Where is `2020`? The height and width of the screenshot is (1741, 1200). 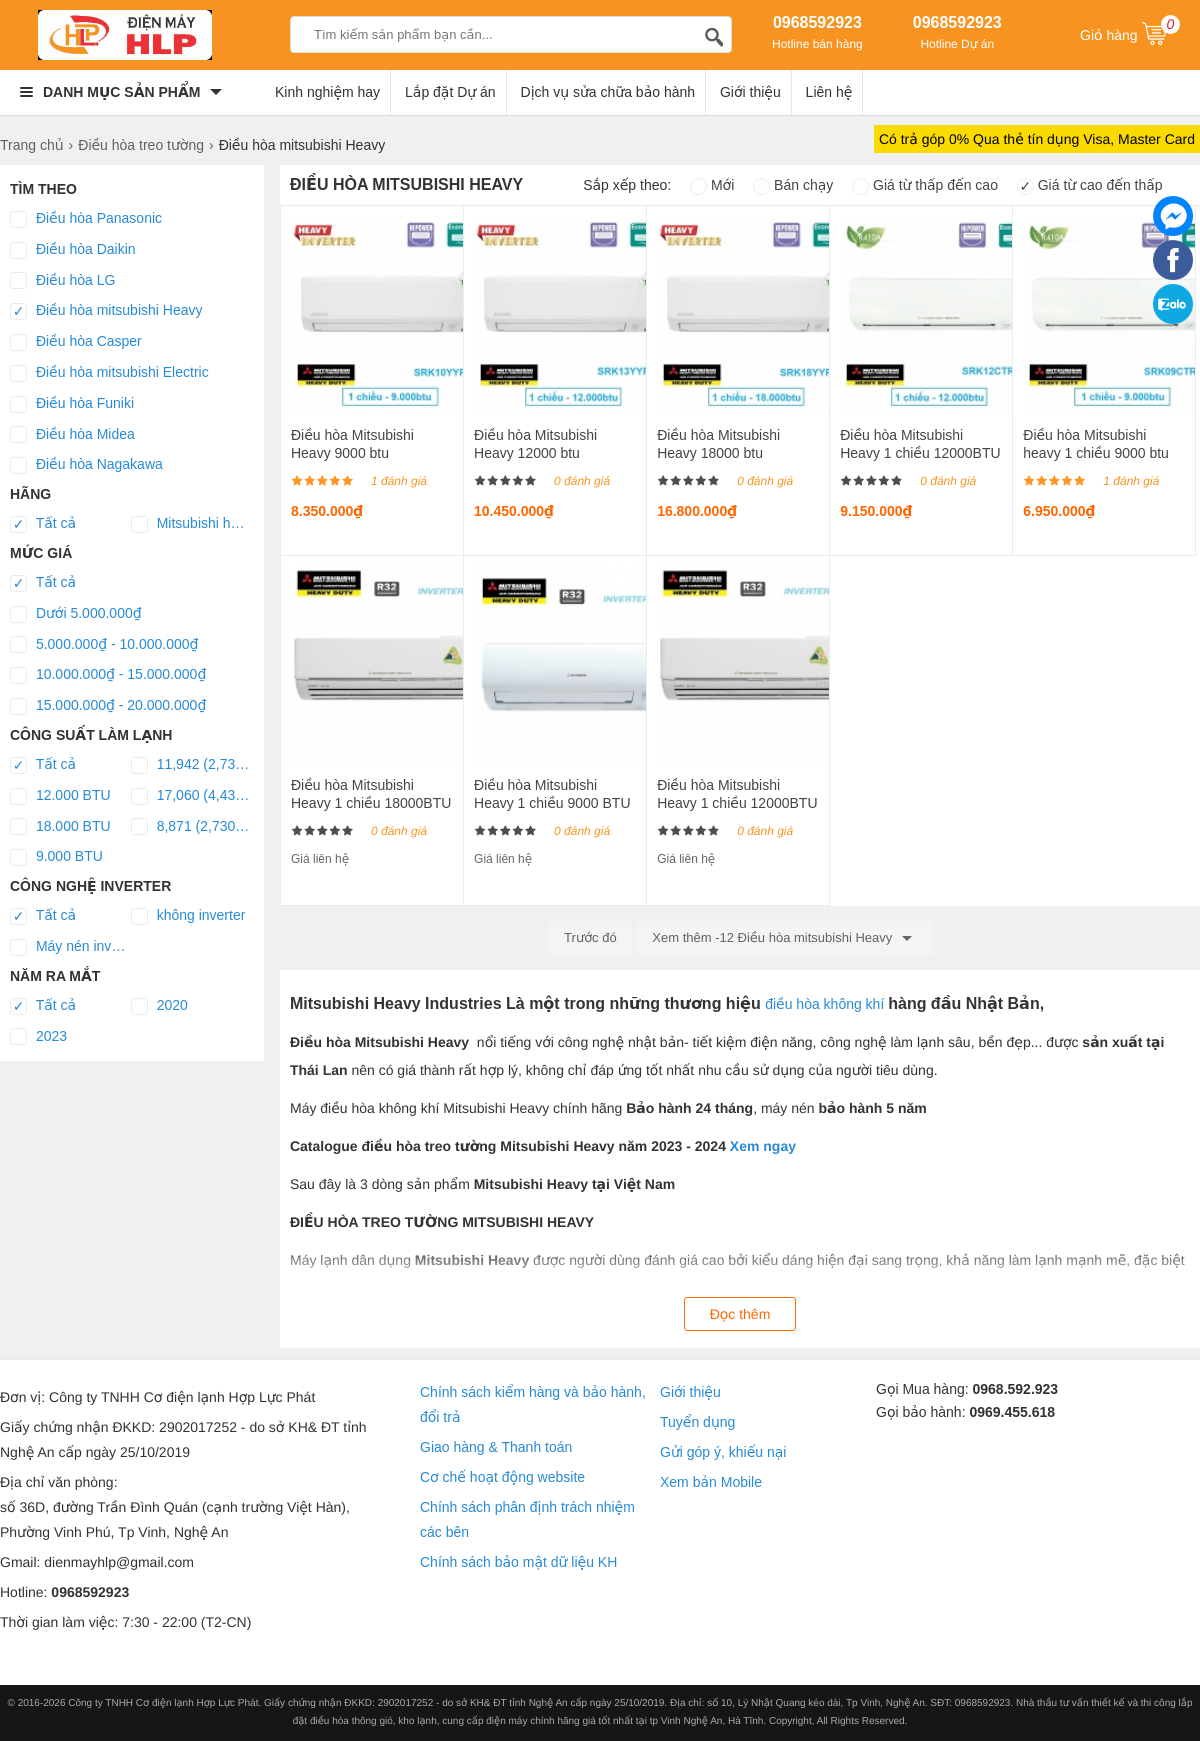 2020 is located at coordinates (159, 1006).